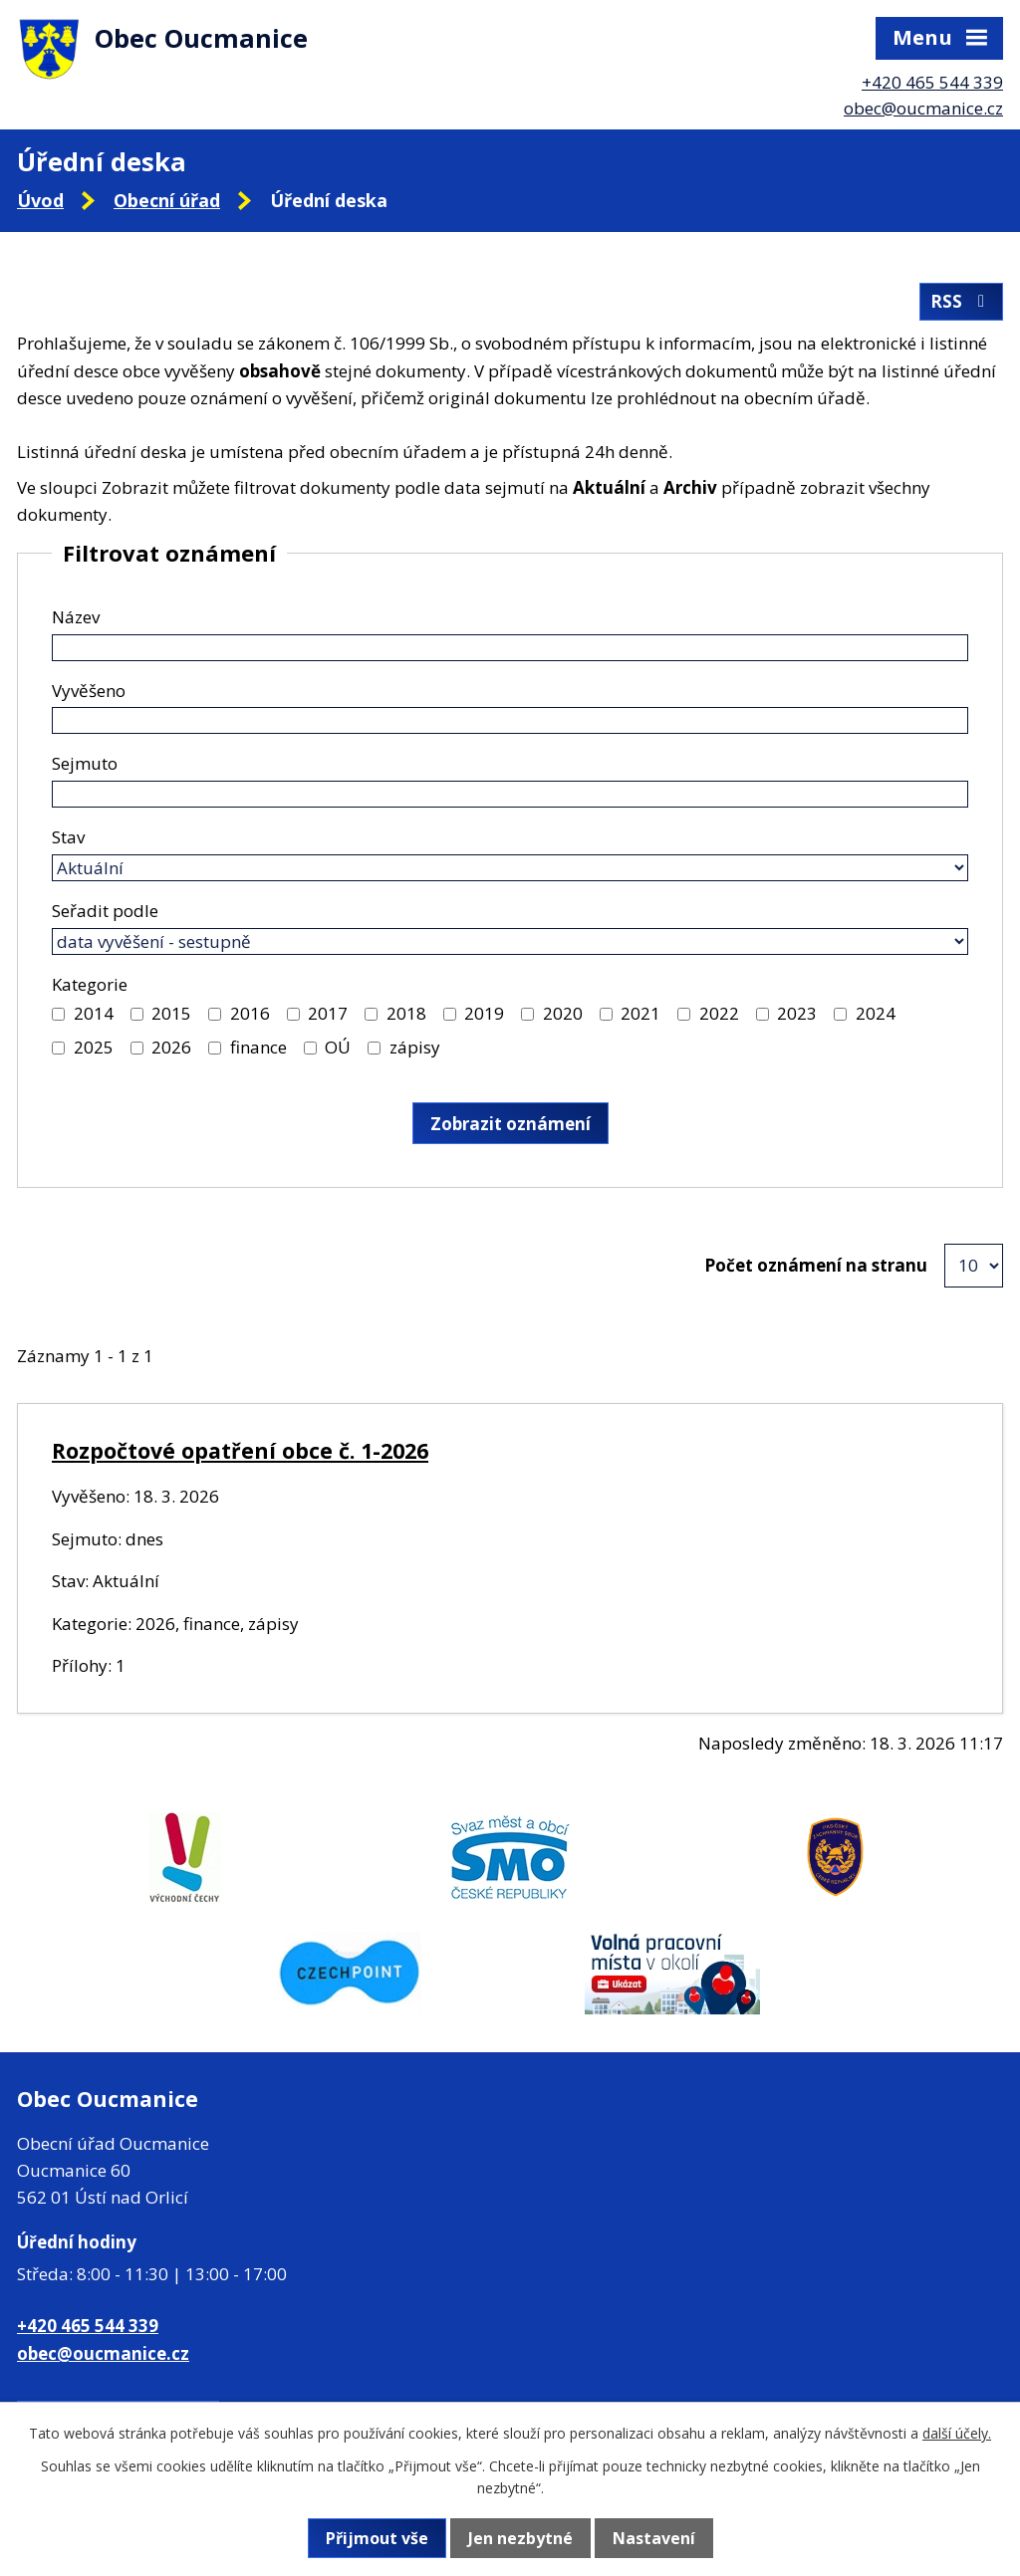 This screenshot has width=1020, height=2576. What do you see at coordinates (89, 690) in the screenshot?
I see `Vyvěšeno` at bounding box center [89, 690].